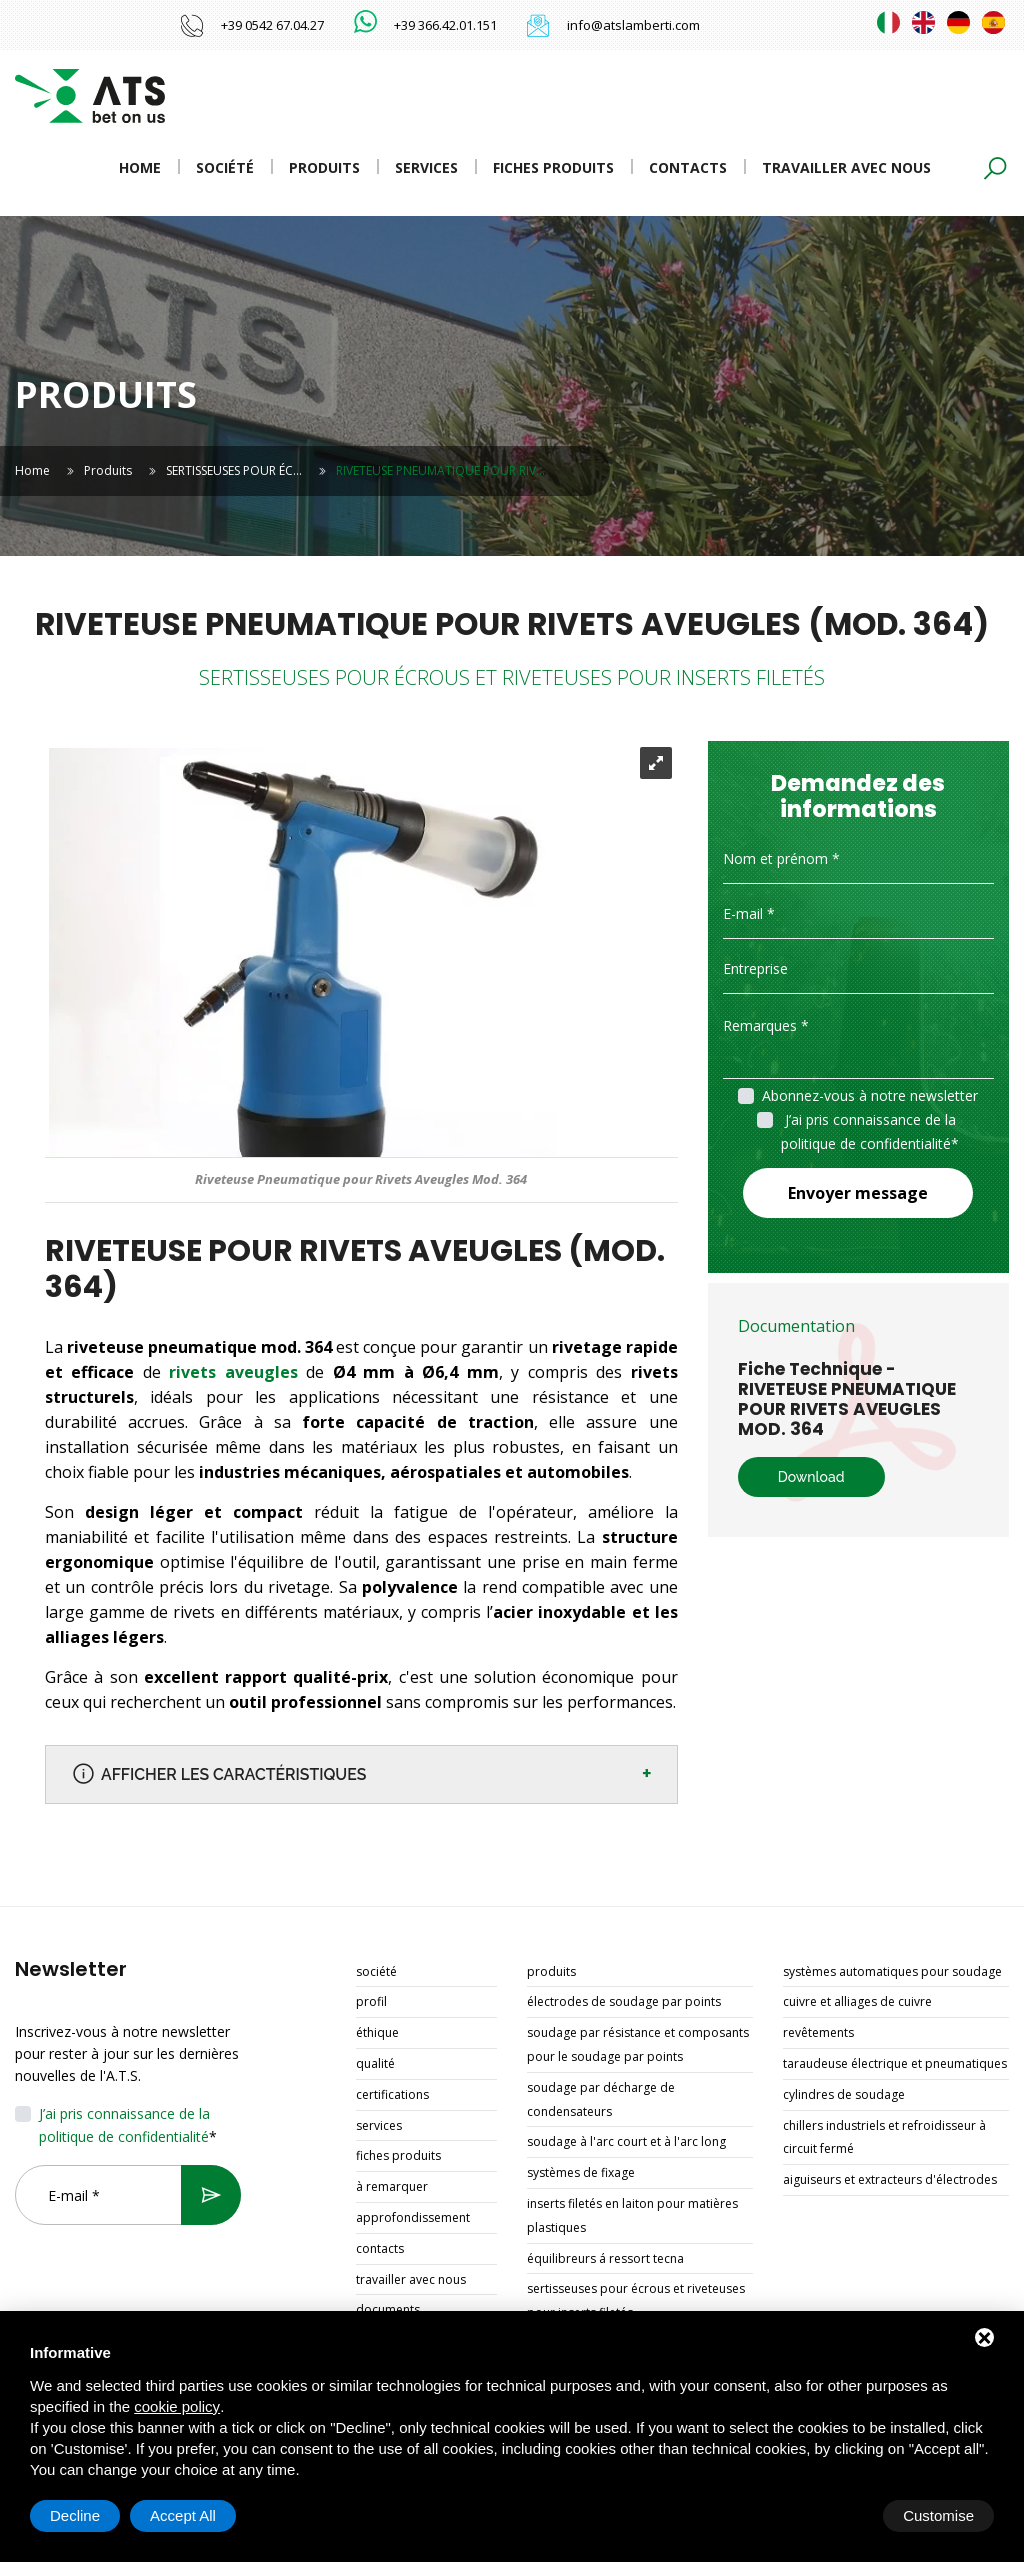  What do you see at coordinates (633, 25) in the screenshot?
I see `info@atslamberti.com` at bounding box center [633, 25].